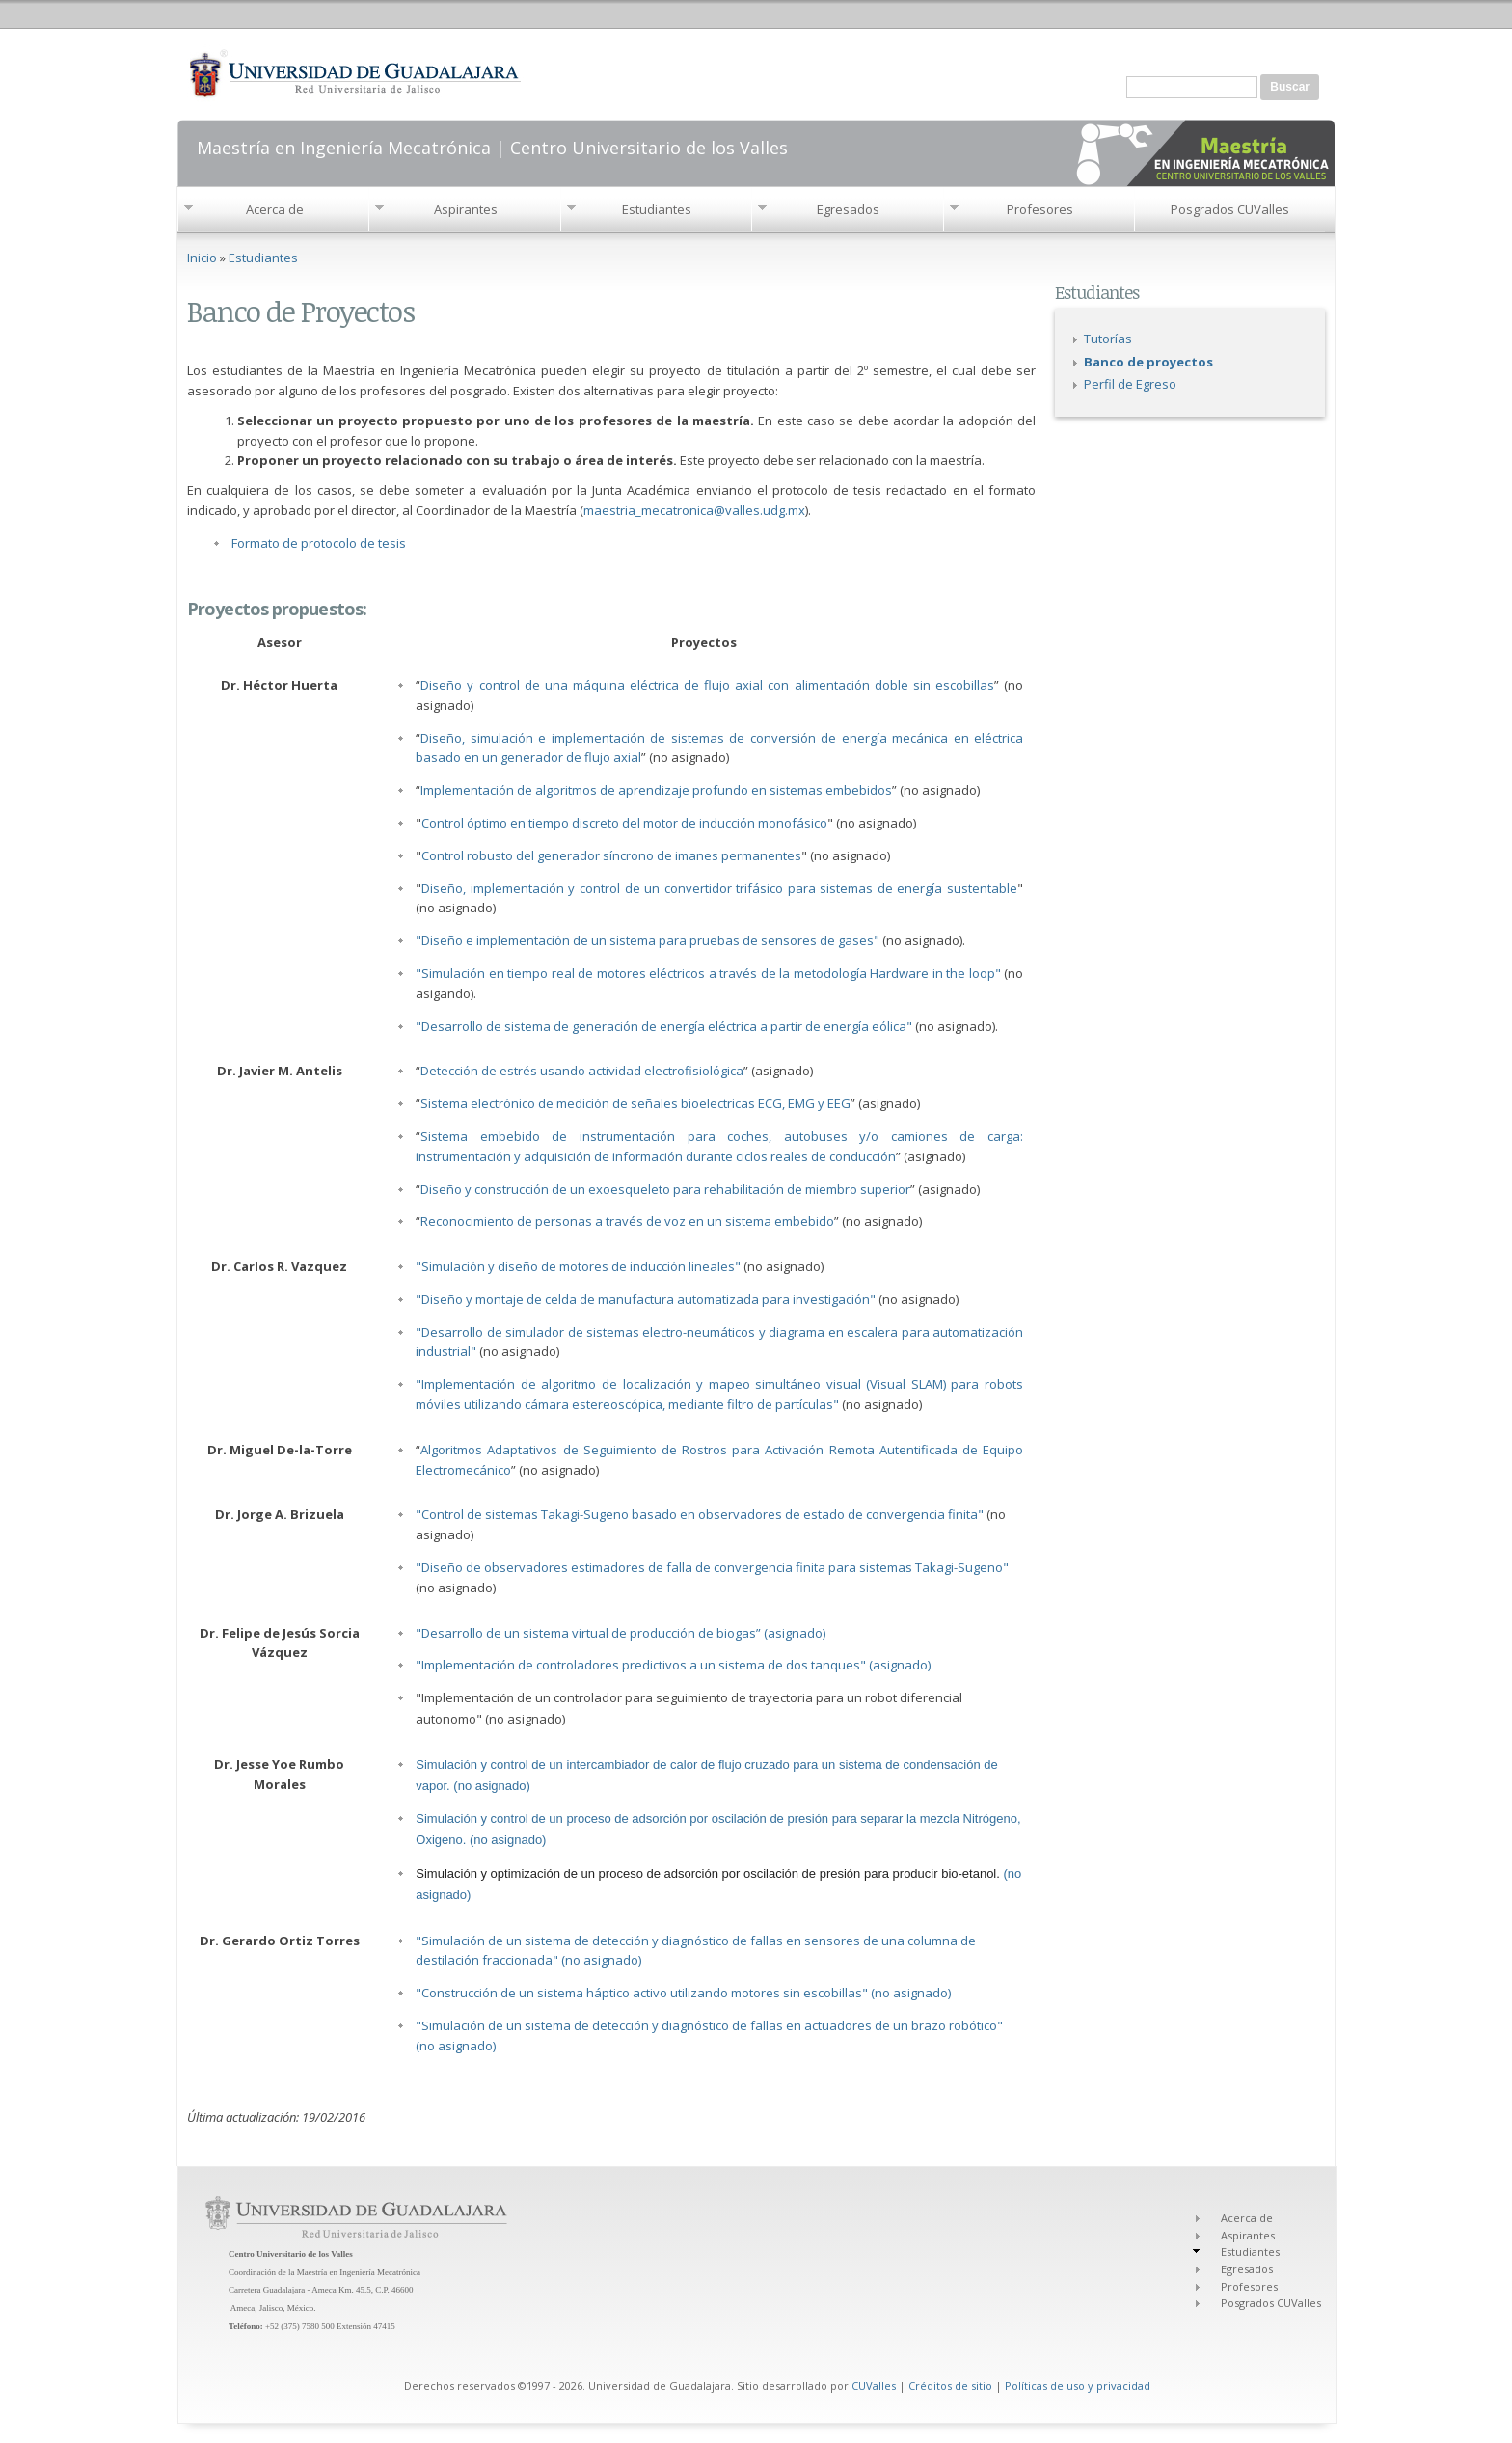  I want to click on Diseño y construcción de un exoesqueleto para rehabilitación de miembro superior, so click(665, 1189).